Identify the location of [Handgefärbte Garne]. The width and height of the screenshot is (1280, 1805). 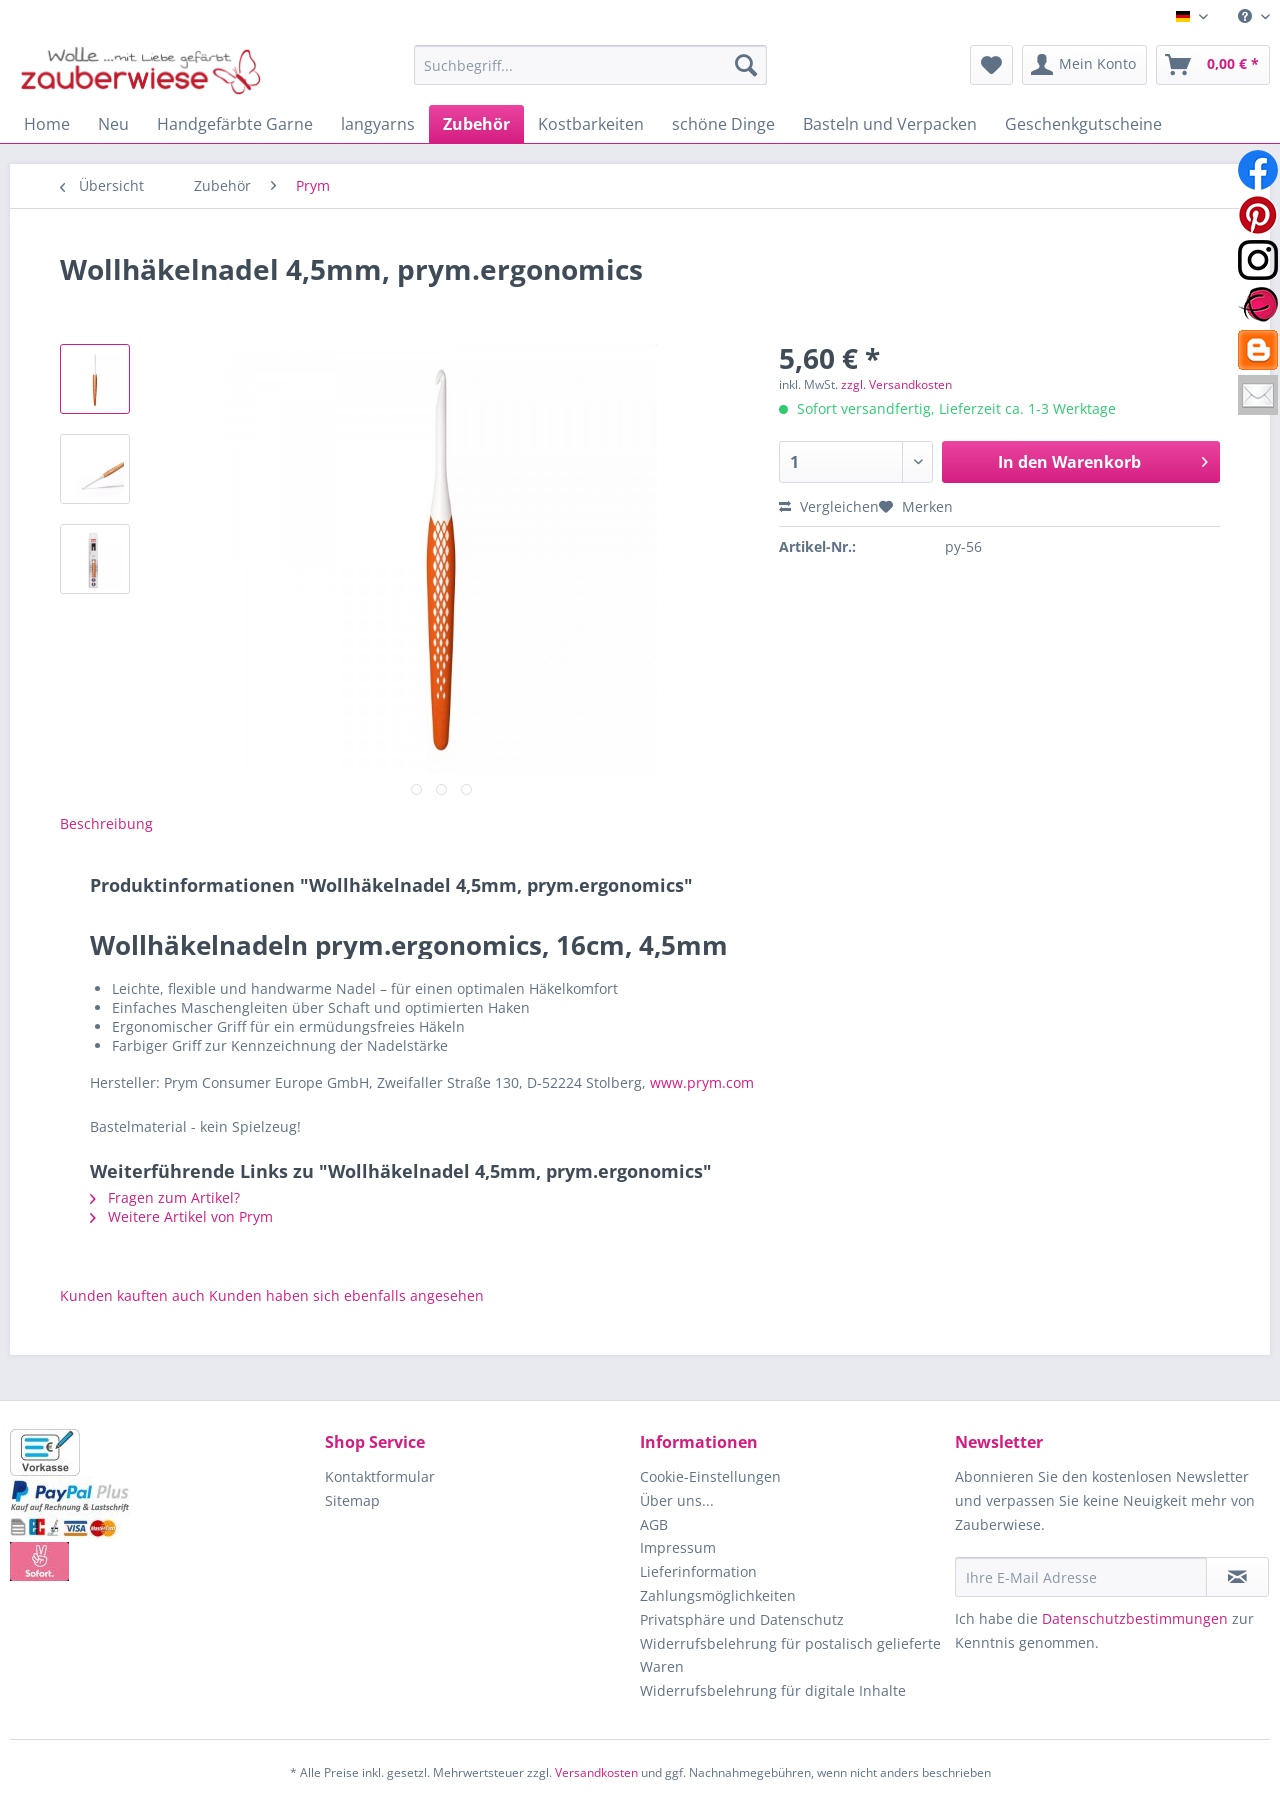
(235, 124).